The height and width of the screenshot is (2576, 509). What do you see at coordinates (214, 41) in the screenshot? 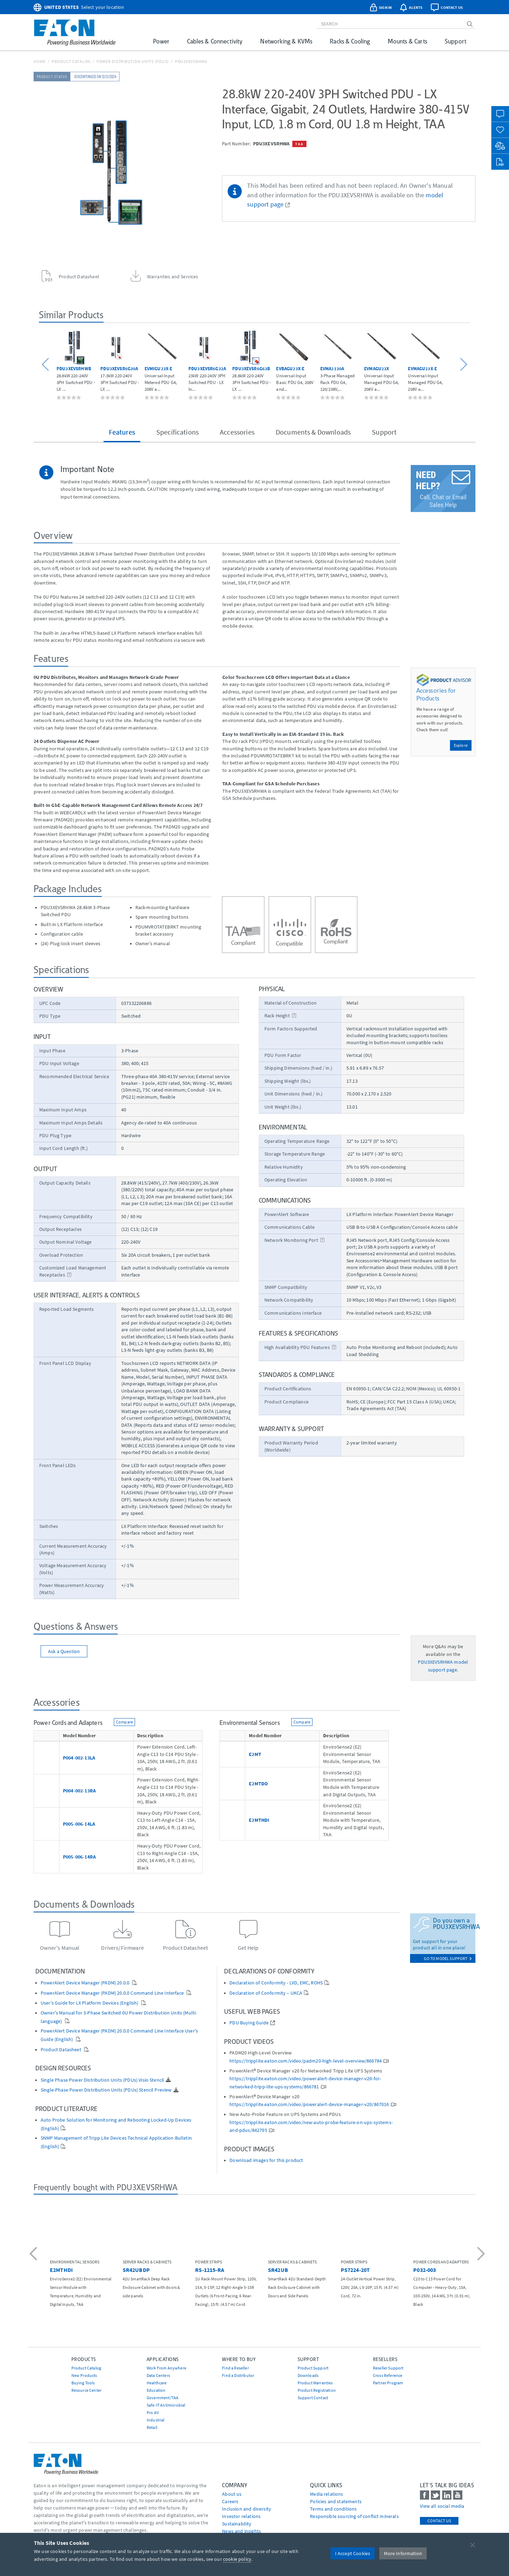
I see `Cables & Connectivity` at bounding box center [214, 41].